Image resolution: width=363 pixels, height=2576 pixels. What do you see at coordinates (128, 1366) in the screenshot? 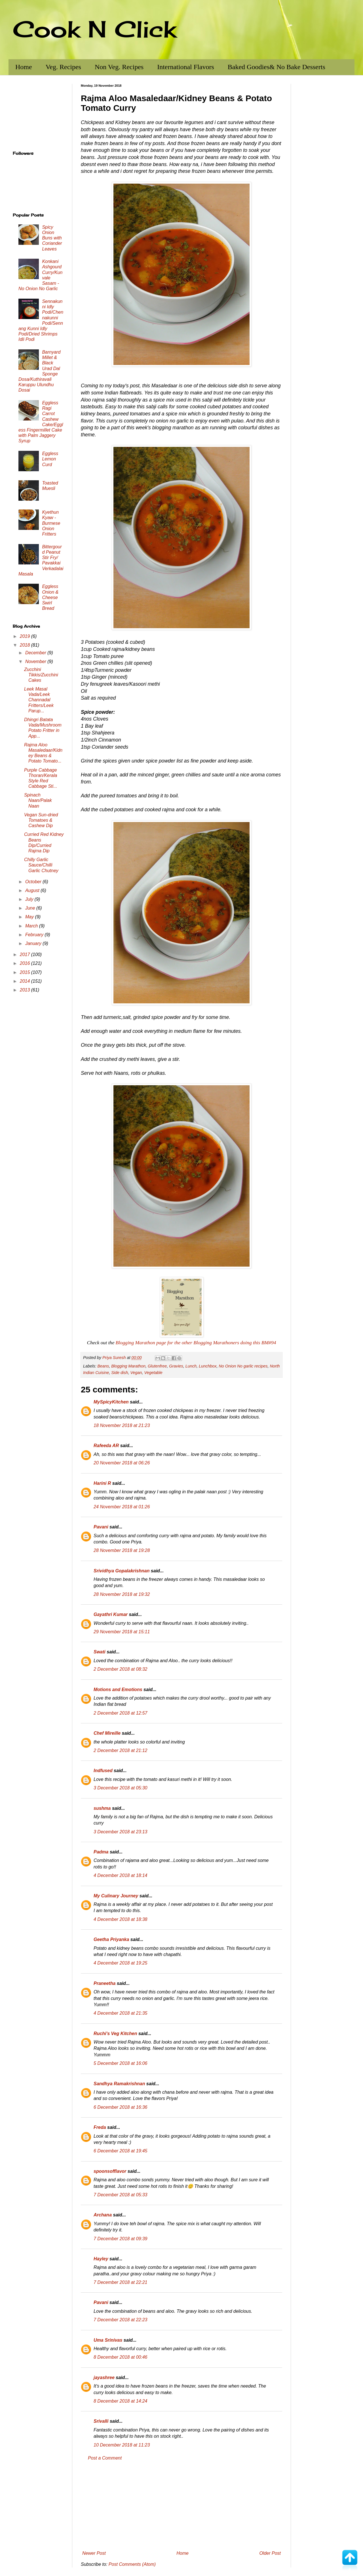
I see `Blogging Marathon` at bounding box center [128, 1366].